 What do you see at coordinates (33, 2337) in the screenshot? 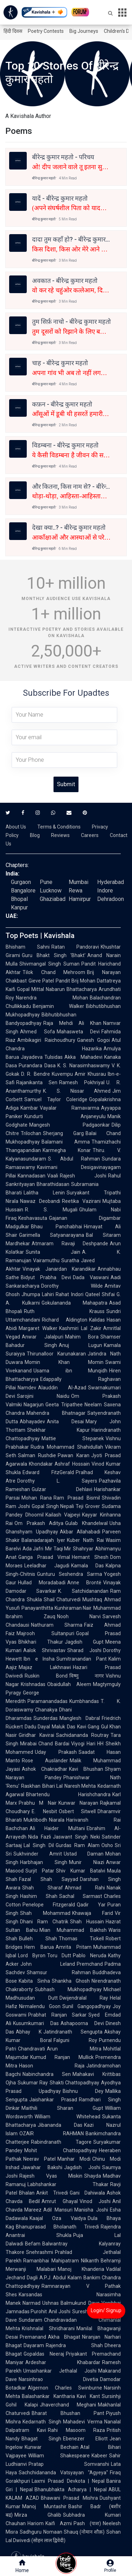
I see `Premanand` at bounding box center [33, 2337].